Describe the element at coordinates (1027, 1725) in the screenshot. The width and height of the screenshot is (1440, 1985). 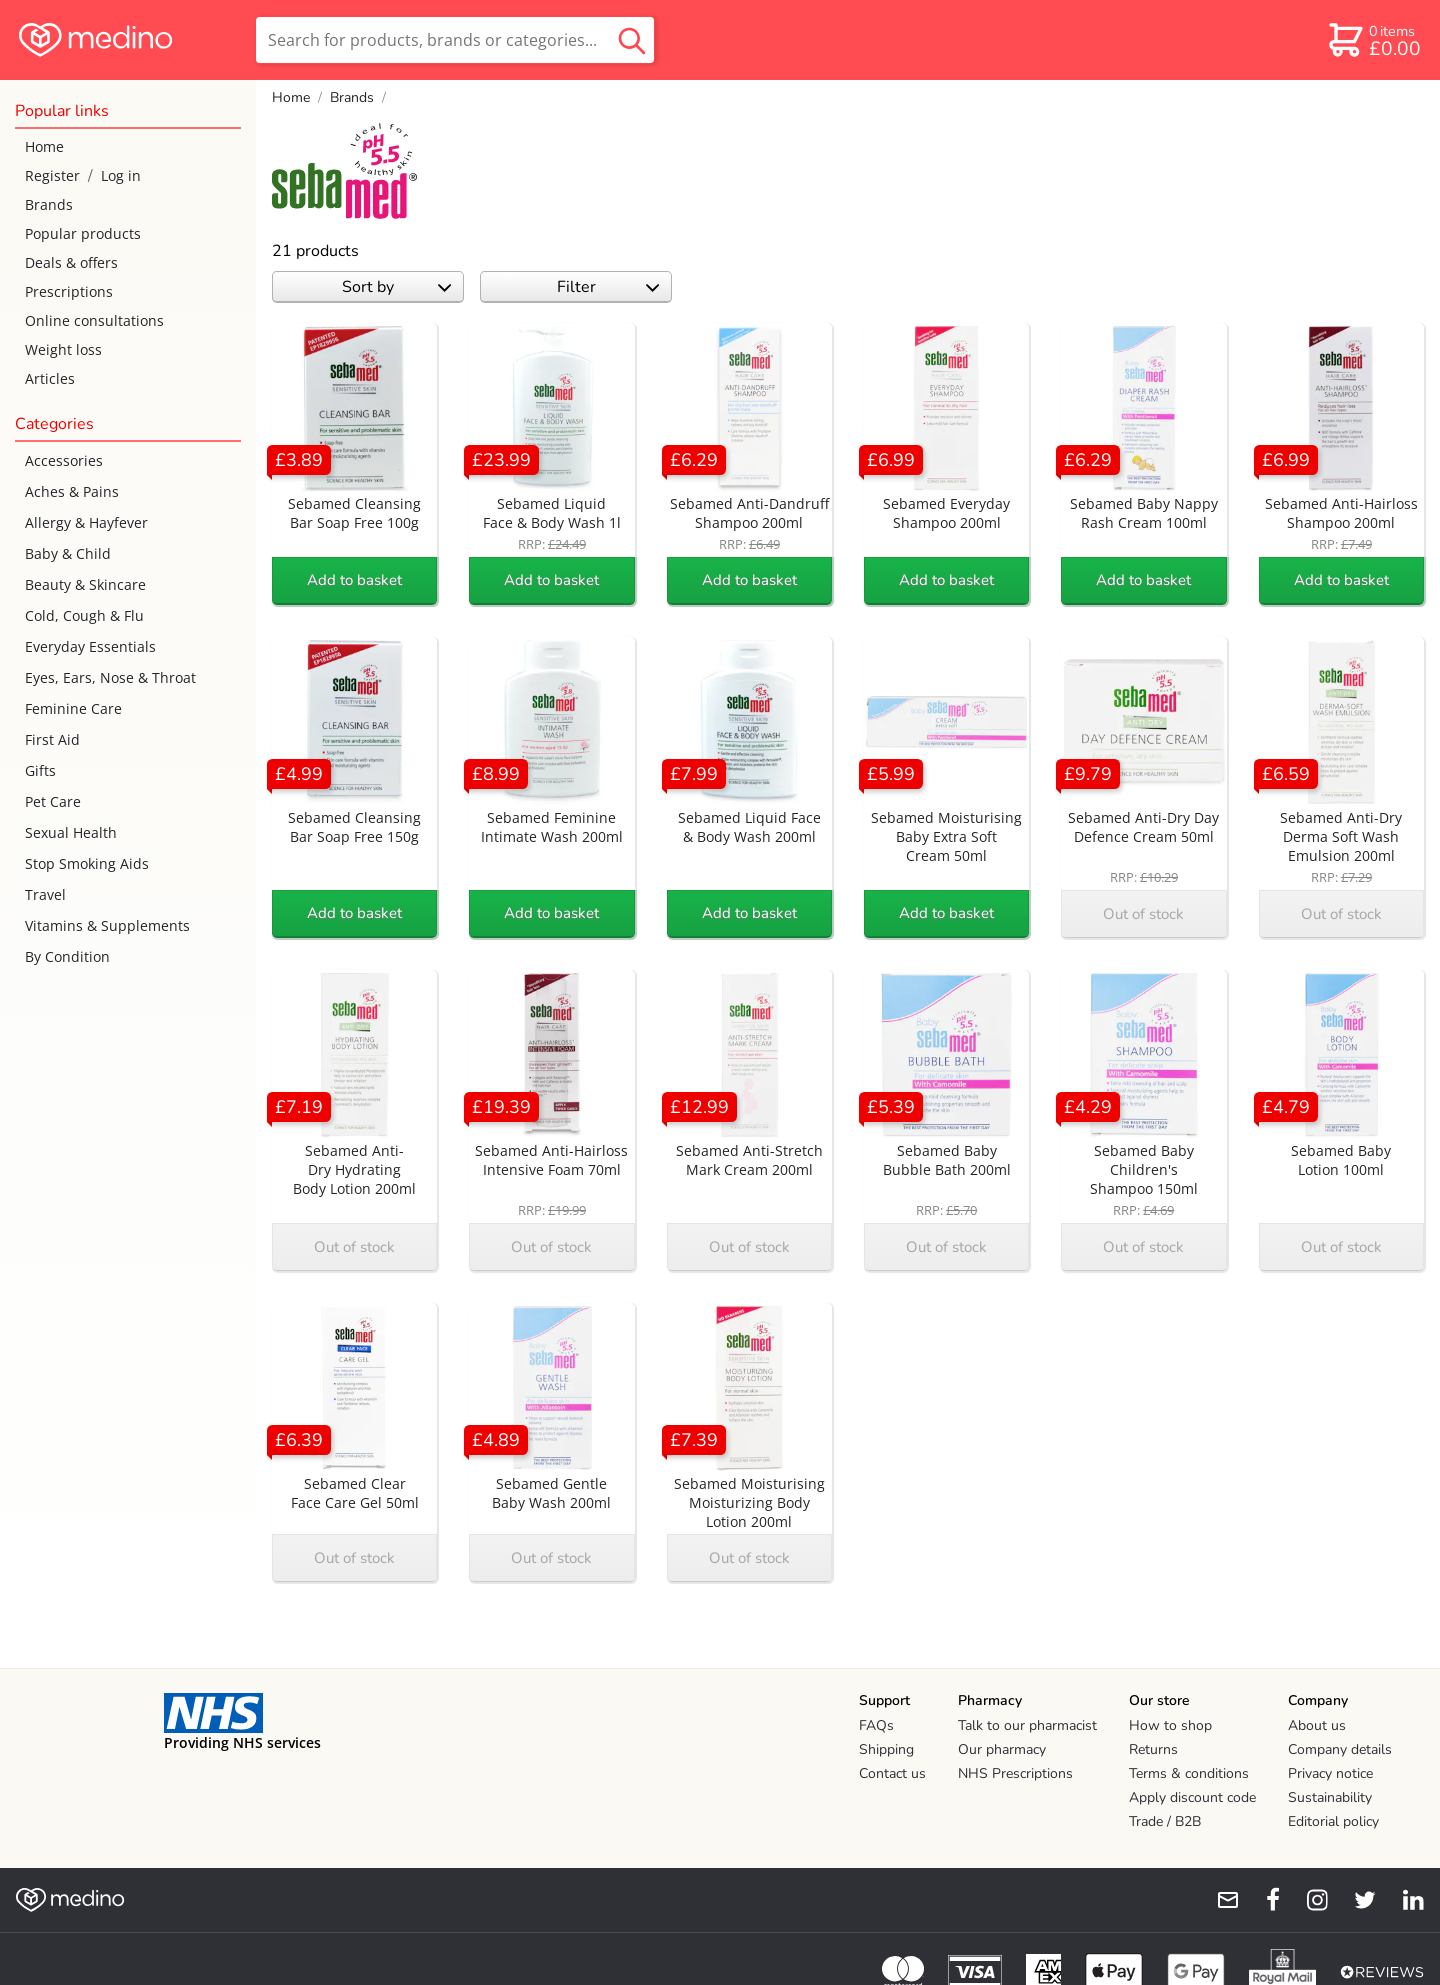
I see `Talk to our pharmacist` at that location.